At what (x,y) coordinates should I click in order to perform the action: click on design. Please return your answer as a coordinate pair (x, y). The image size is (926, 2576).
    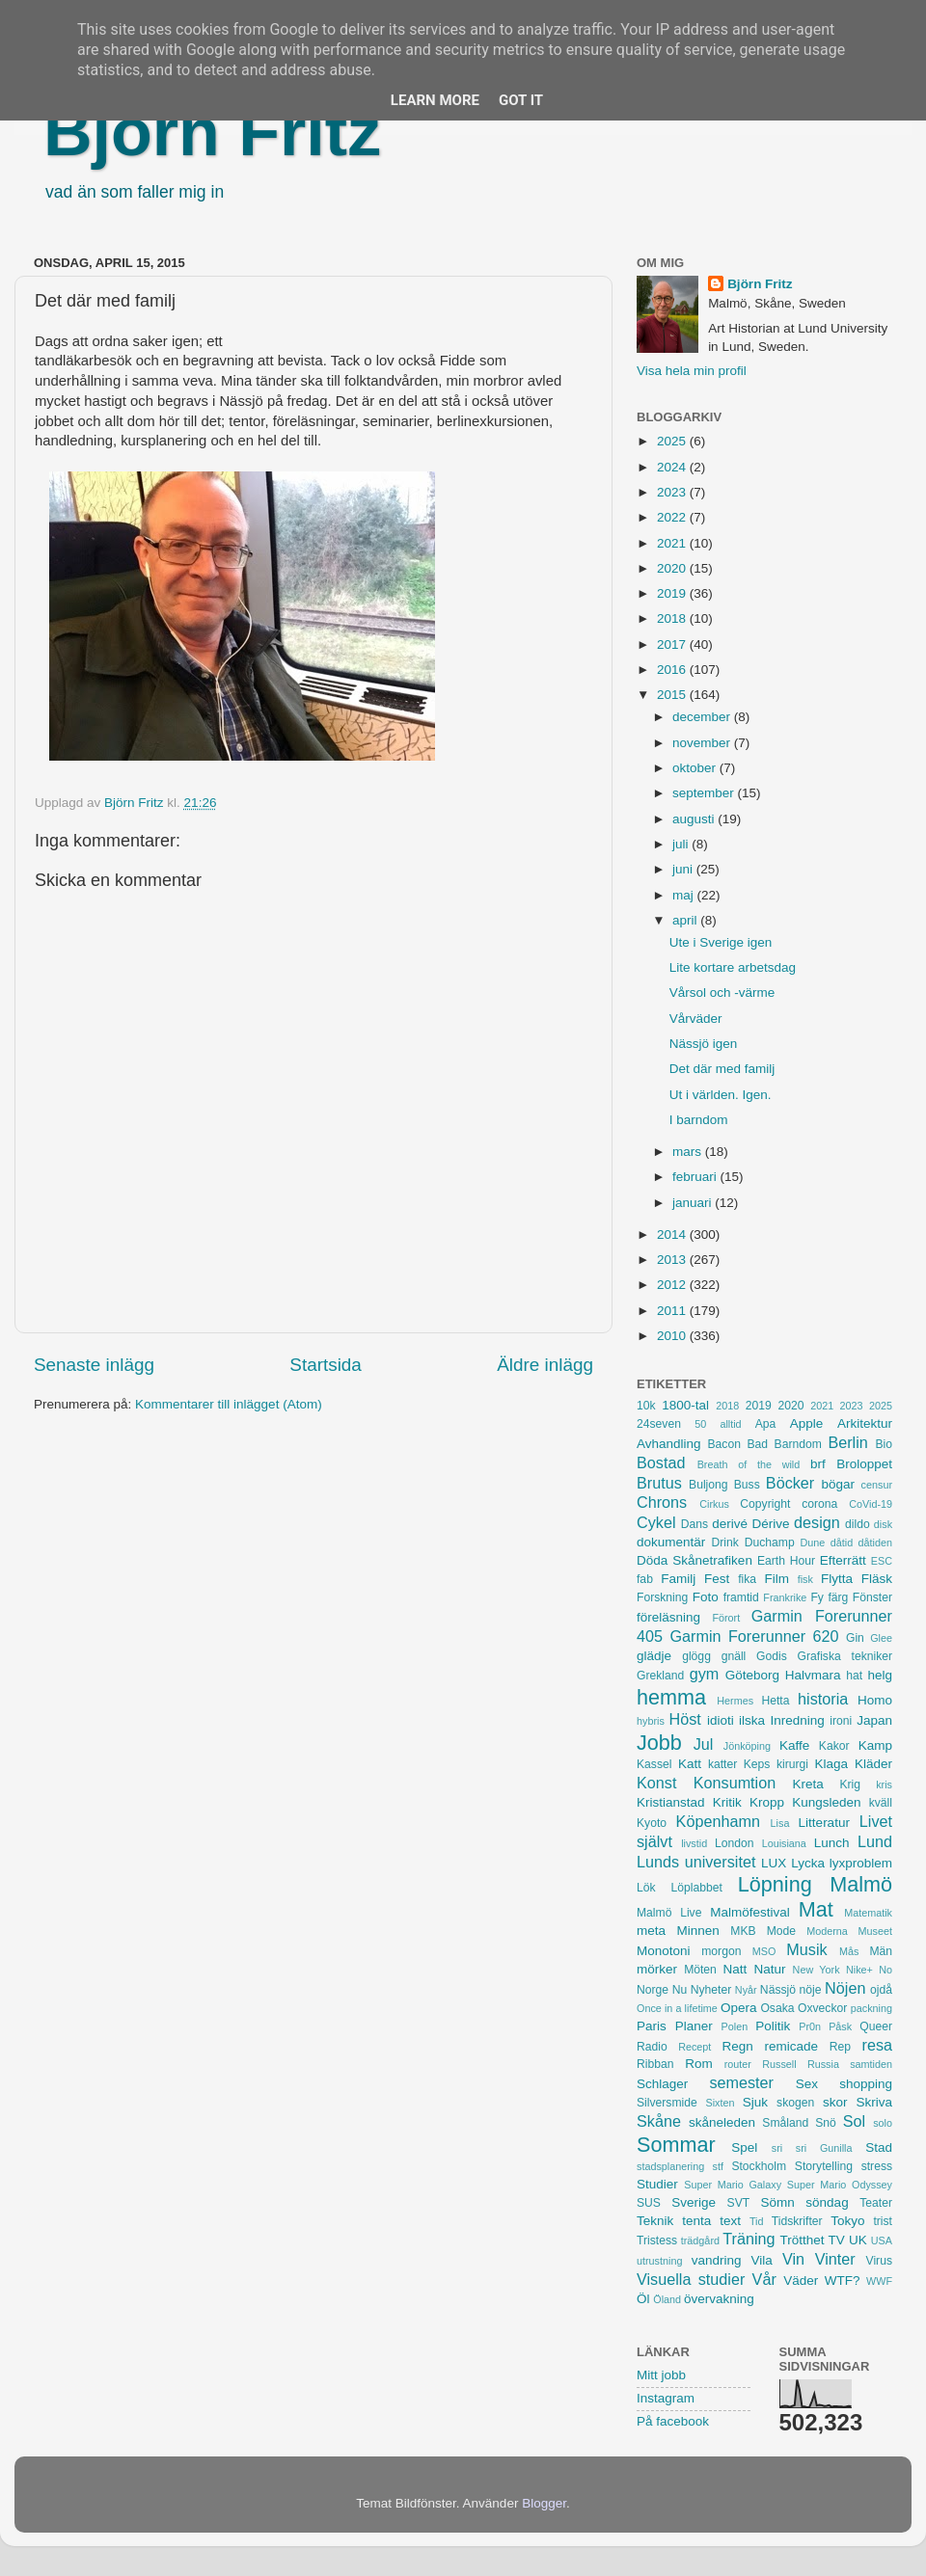
    Looking at the image, I should click on (817, 1522).